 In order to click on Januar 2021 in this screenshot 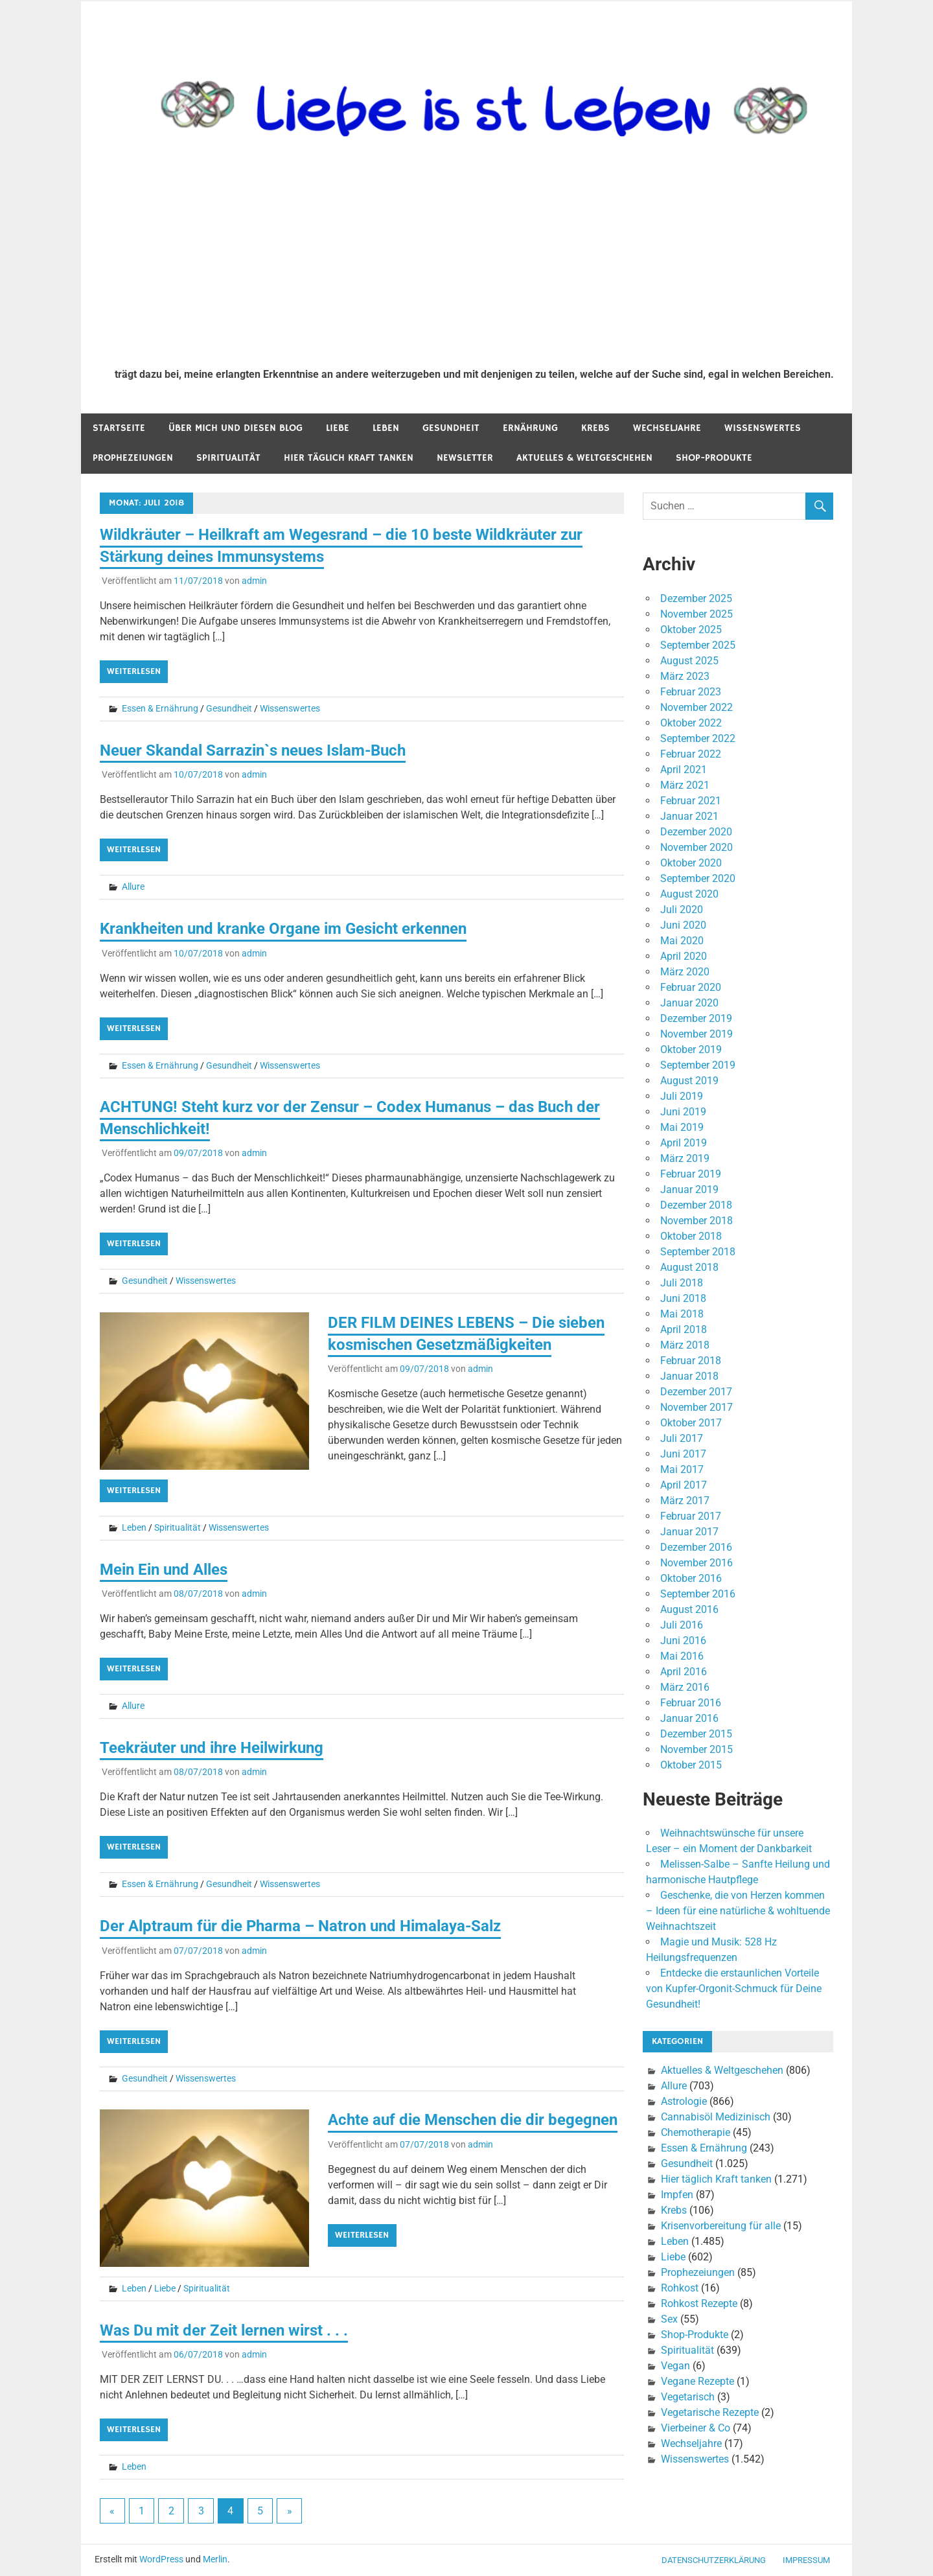, I will do `click(689, 816)`.